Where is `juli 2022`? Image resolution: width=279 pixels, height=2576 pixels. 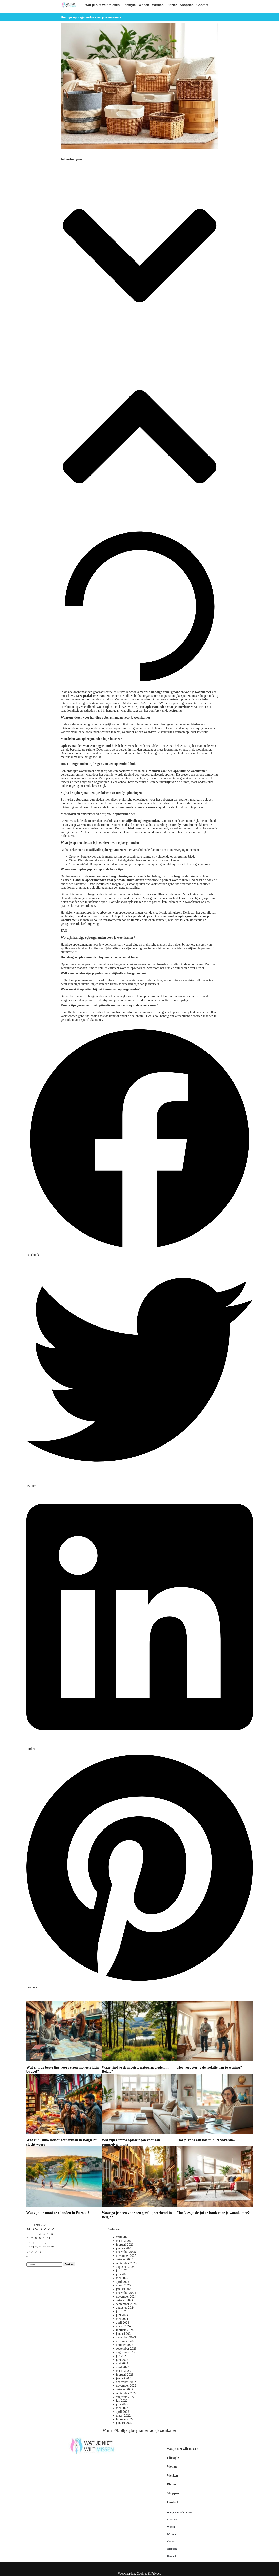 juli 2022 is located at coordinates (121, 2400).